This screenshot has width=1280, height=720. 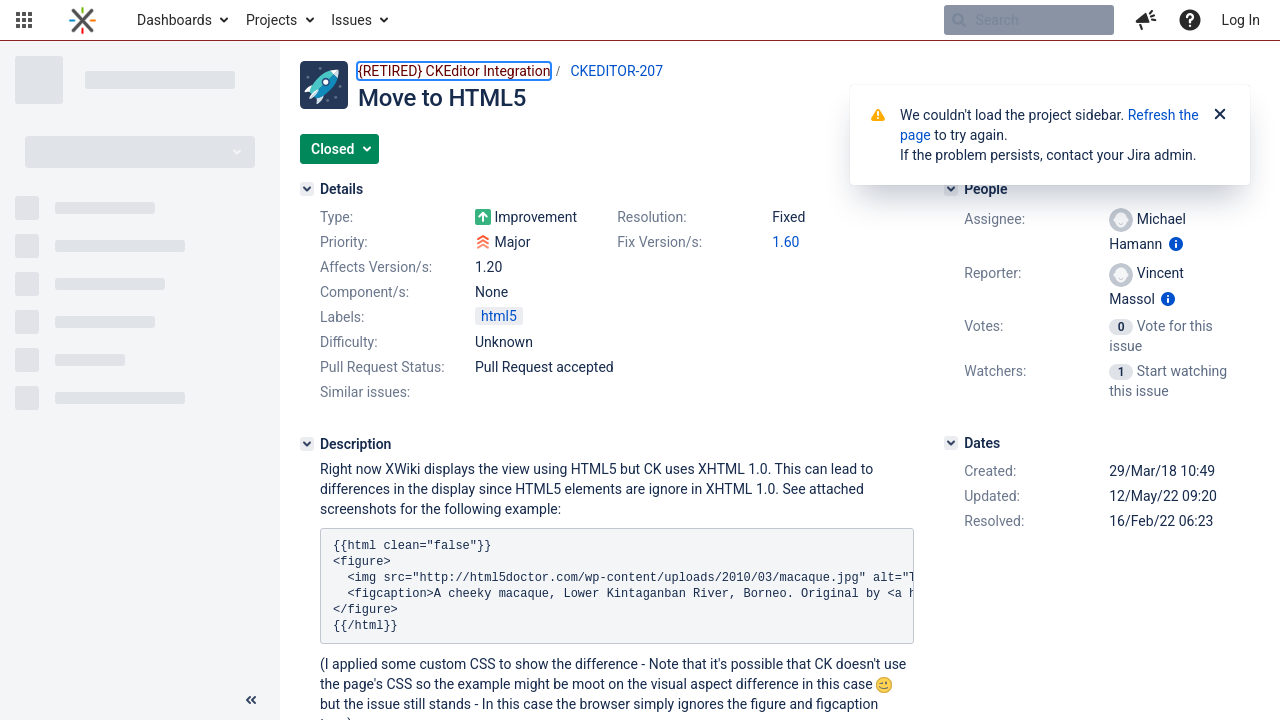 What do you see at coordinates (1176, 244) in the screenshot?
I see `[Show user information]` at bounding box center [1176, 244].